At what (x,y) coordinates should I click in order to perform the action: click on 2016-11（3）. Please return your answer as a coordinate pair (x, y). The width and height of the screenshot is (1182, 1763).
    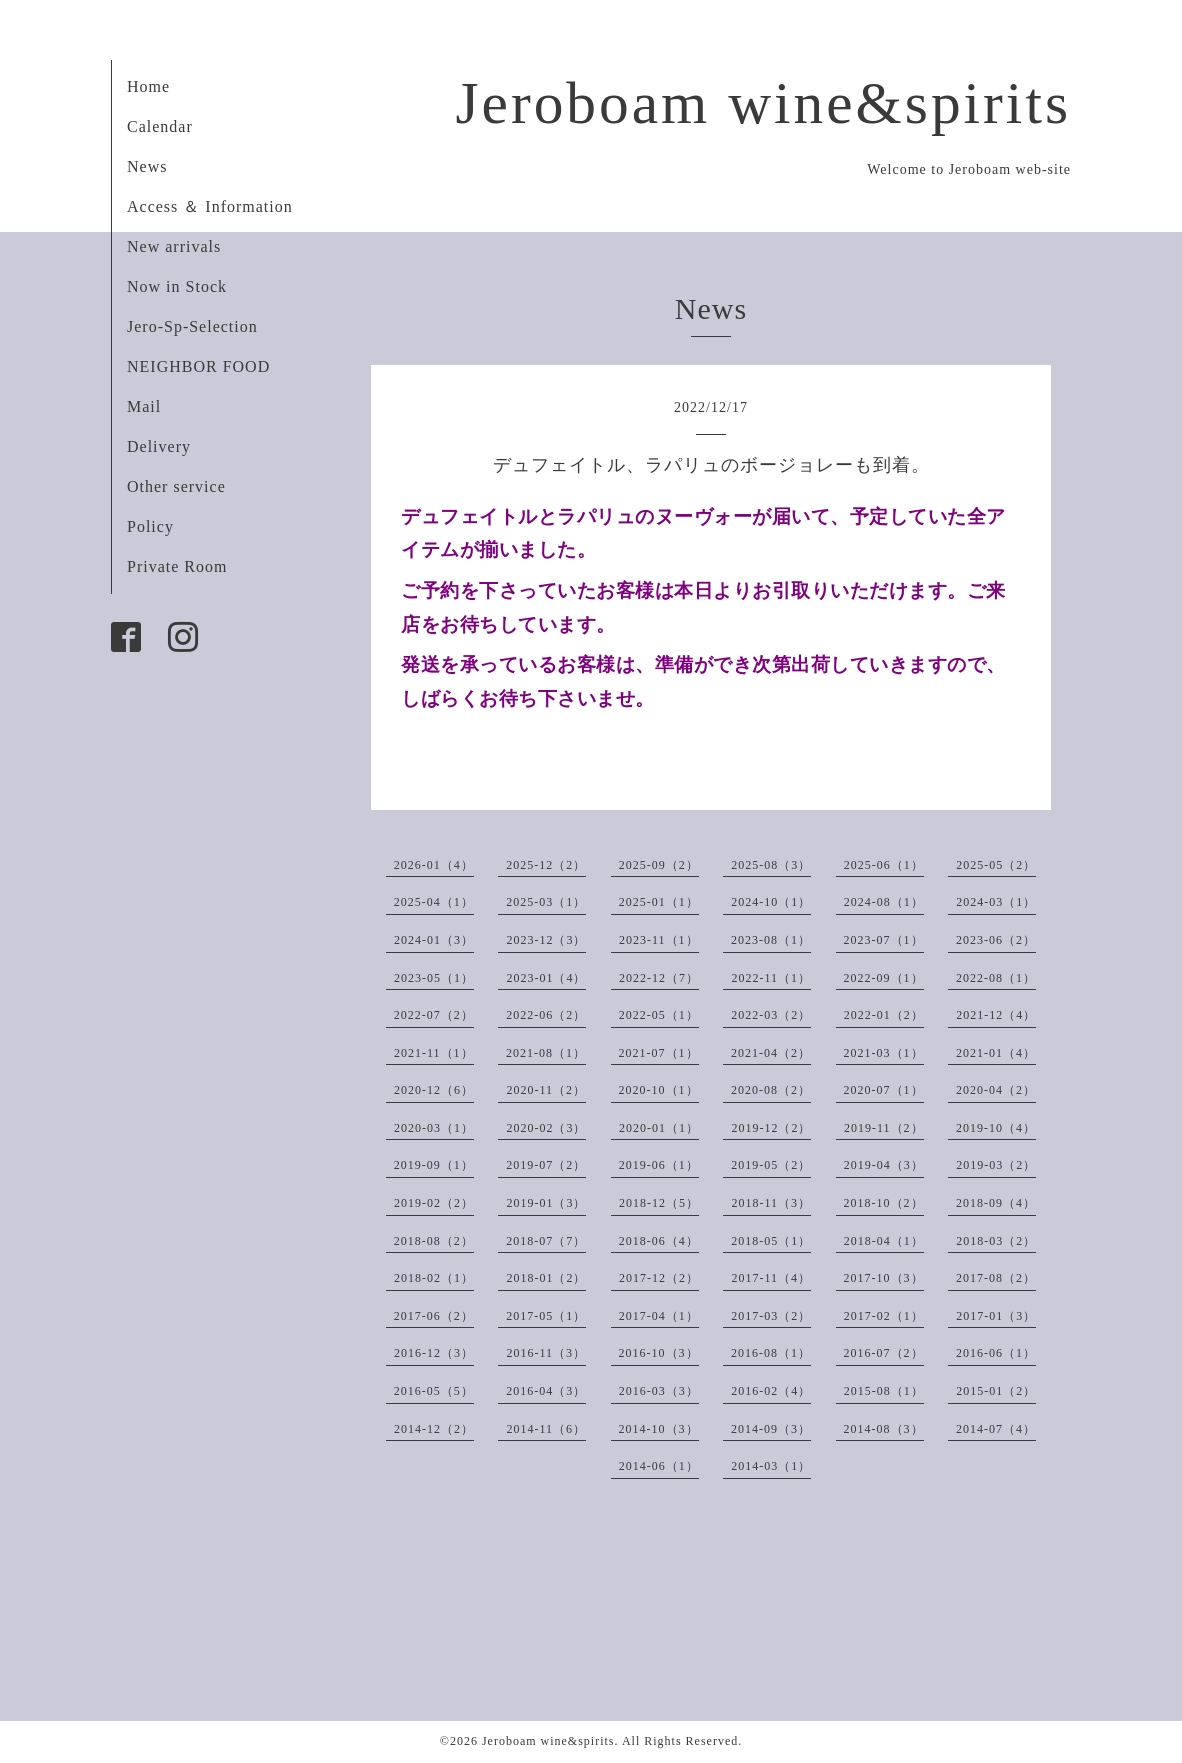
    Looking at the image, I should click on (546, 1353).